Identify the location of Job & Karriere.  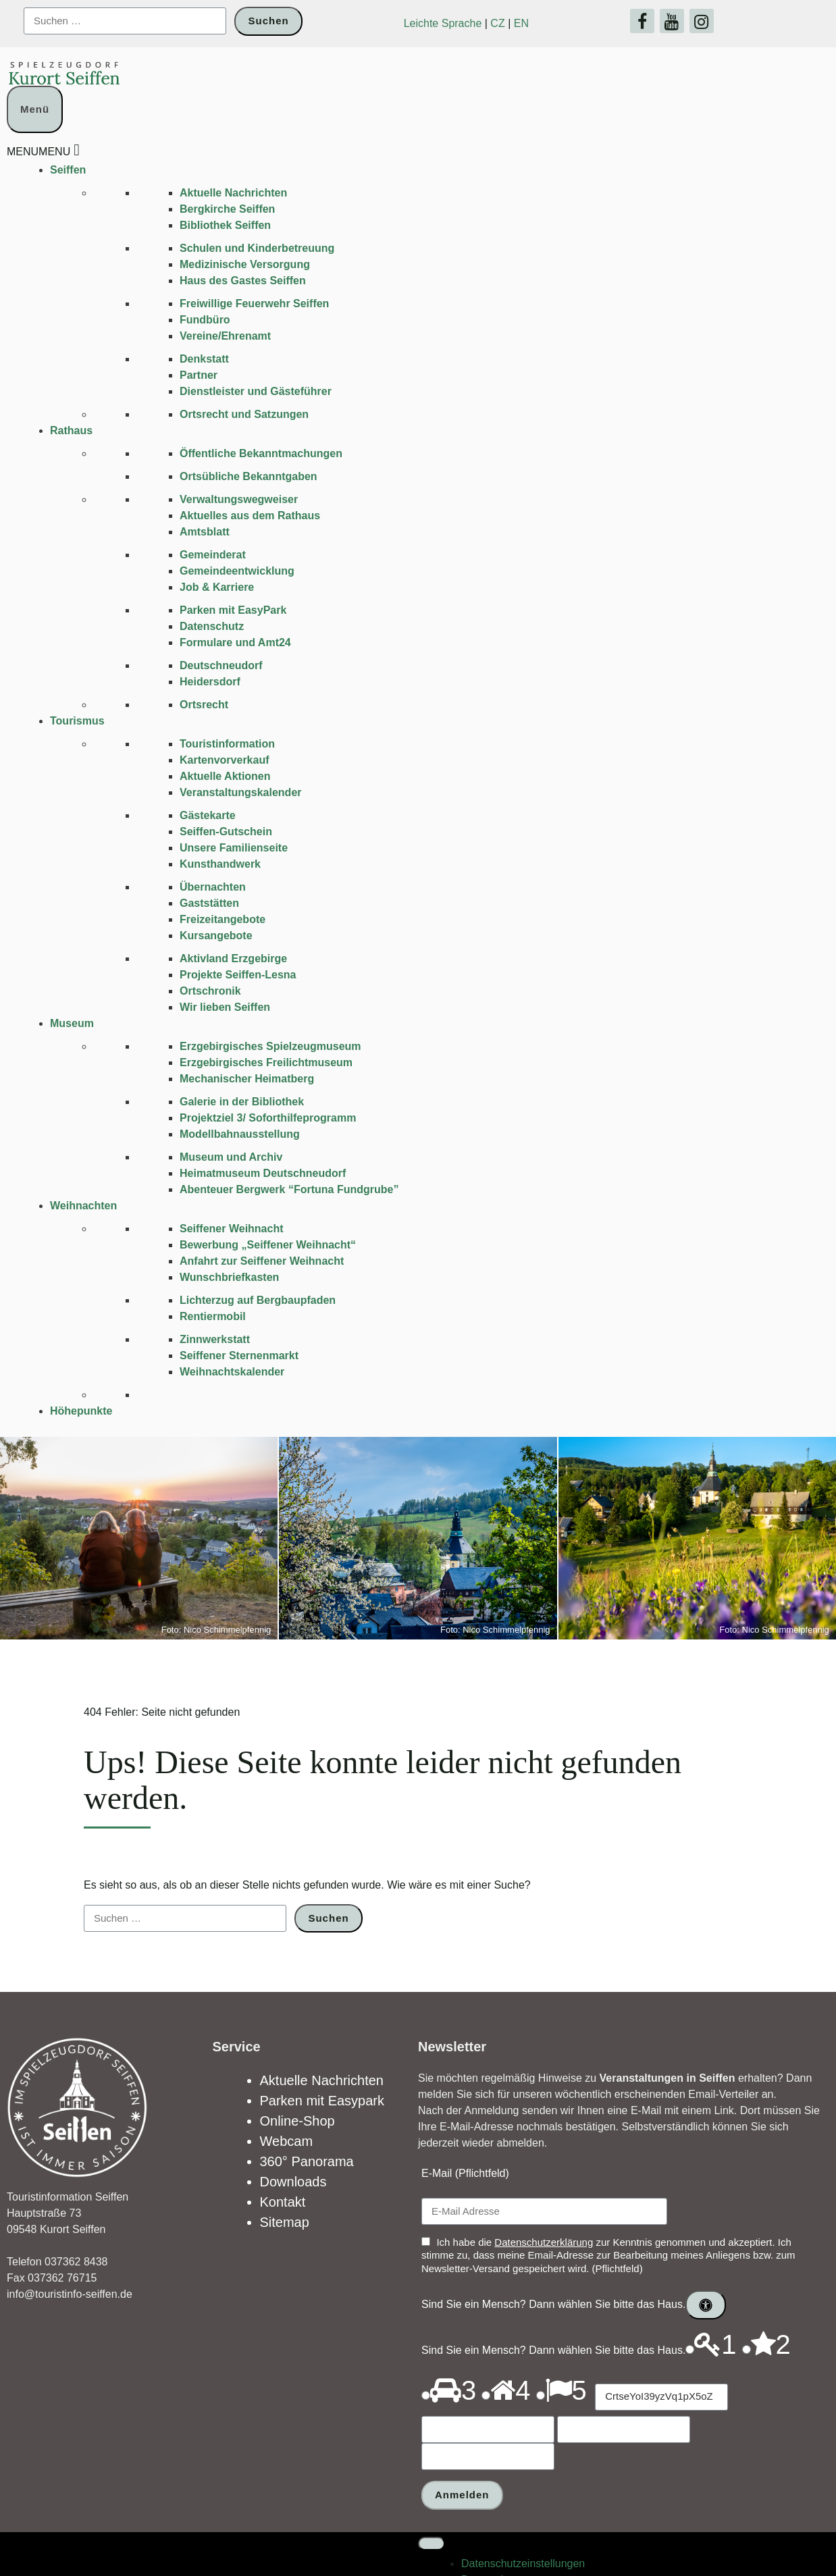
(217, 587).